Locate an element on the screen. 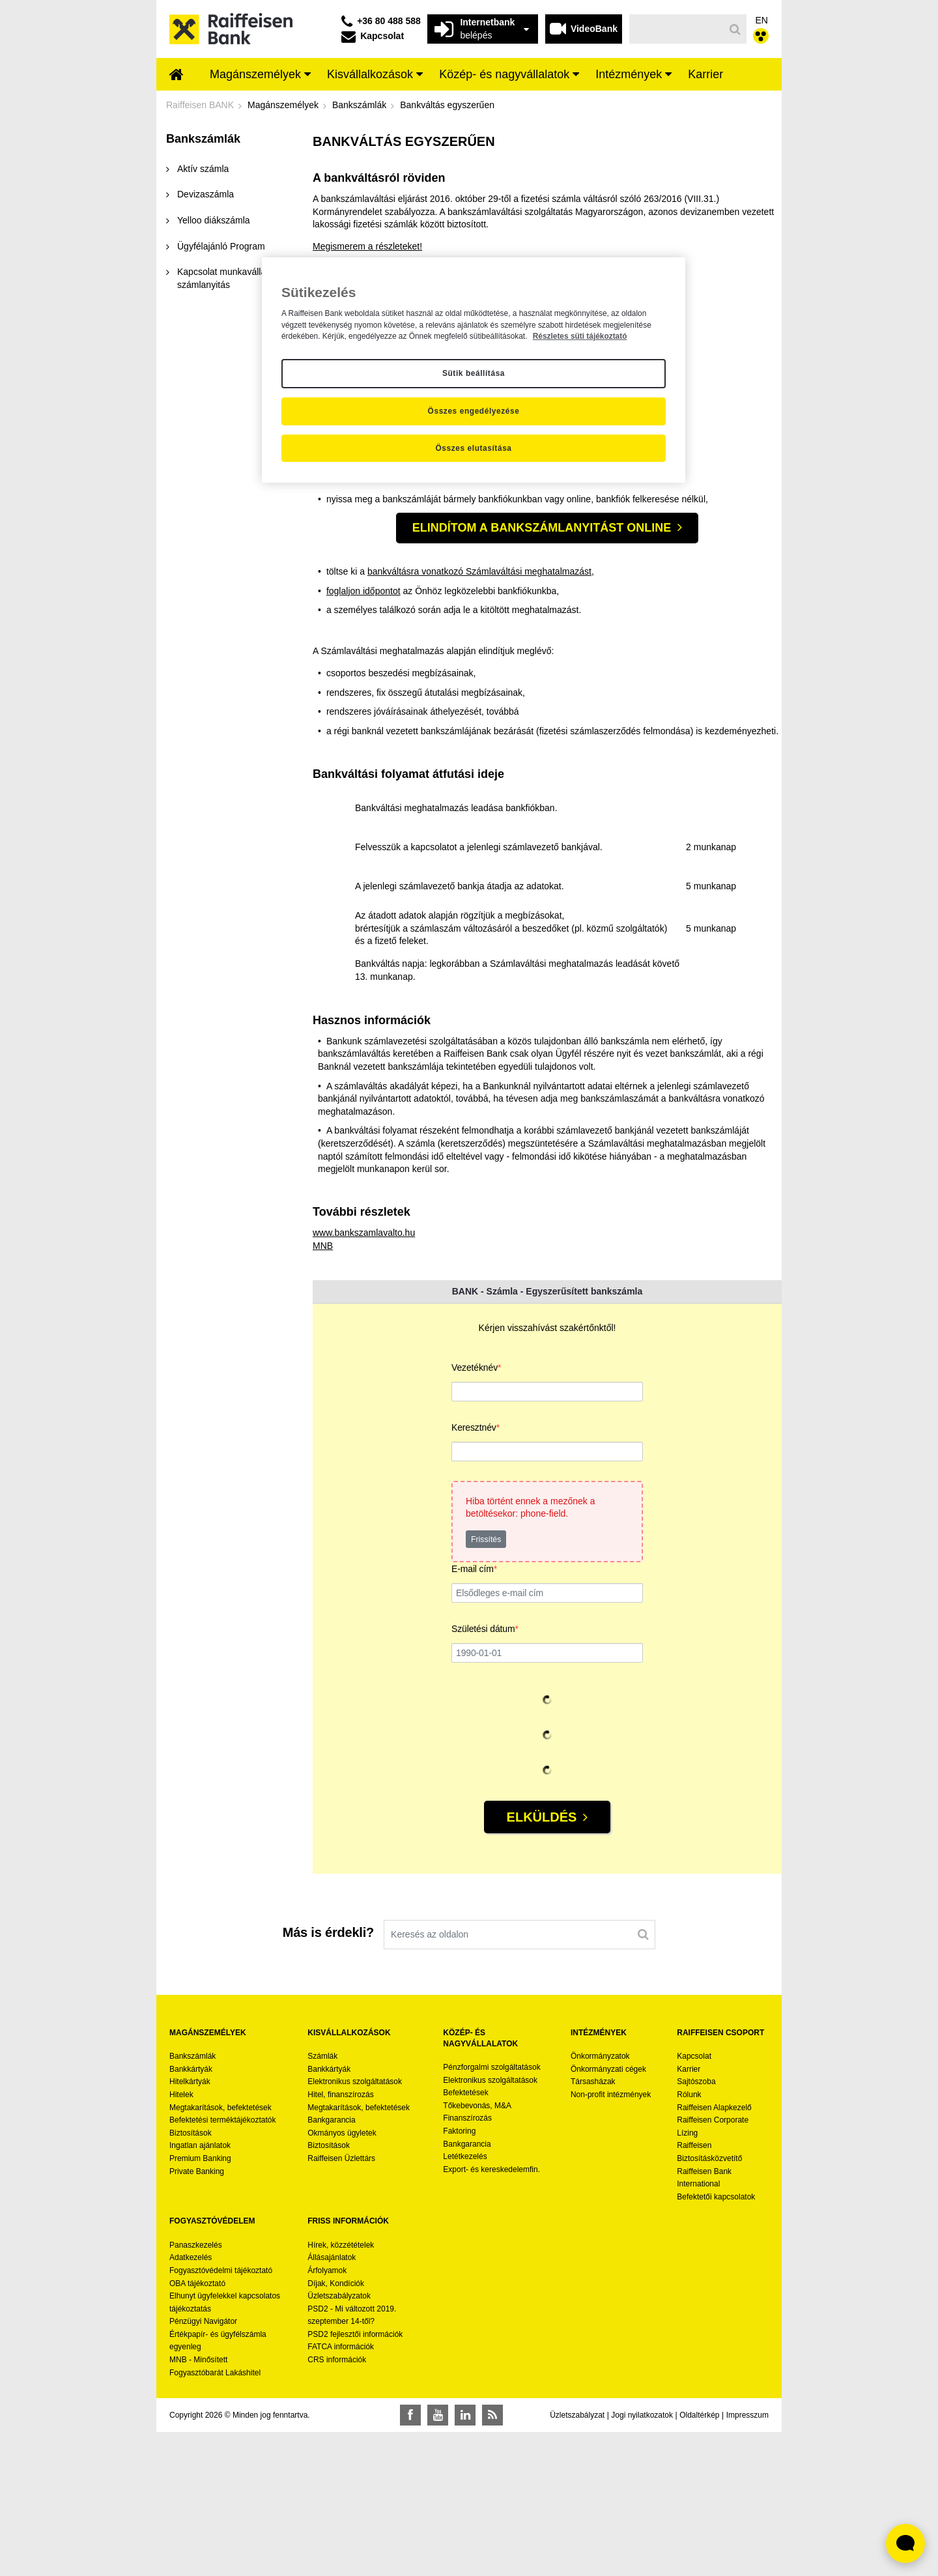 Image resolution: width=938 pixels, height=2576 pixels. Biztosítások is located at coordinates (190, 2276).